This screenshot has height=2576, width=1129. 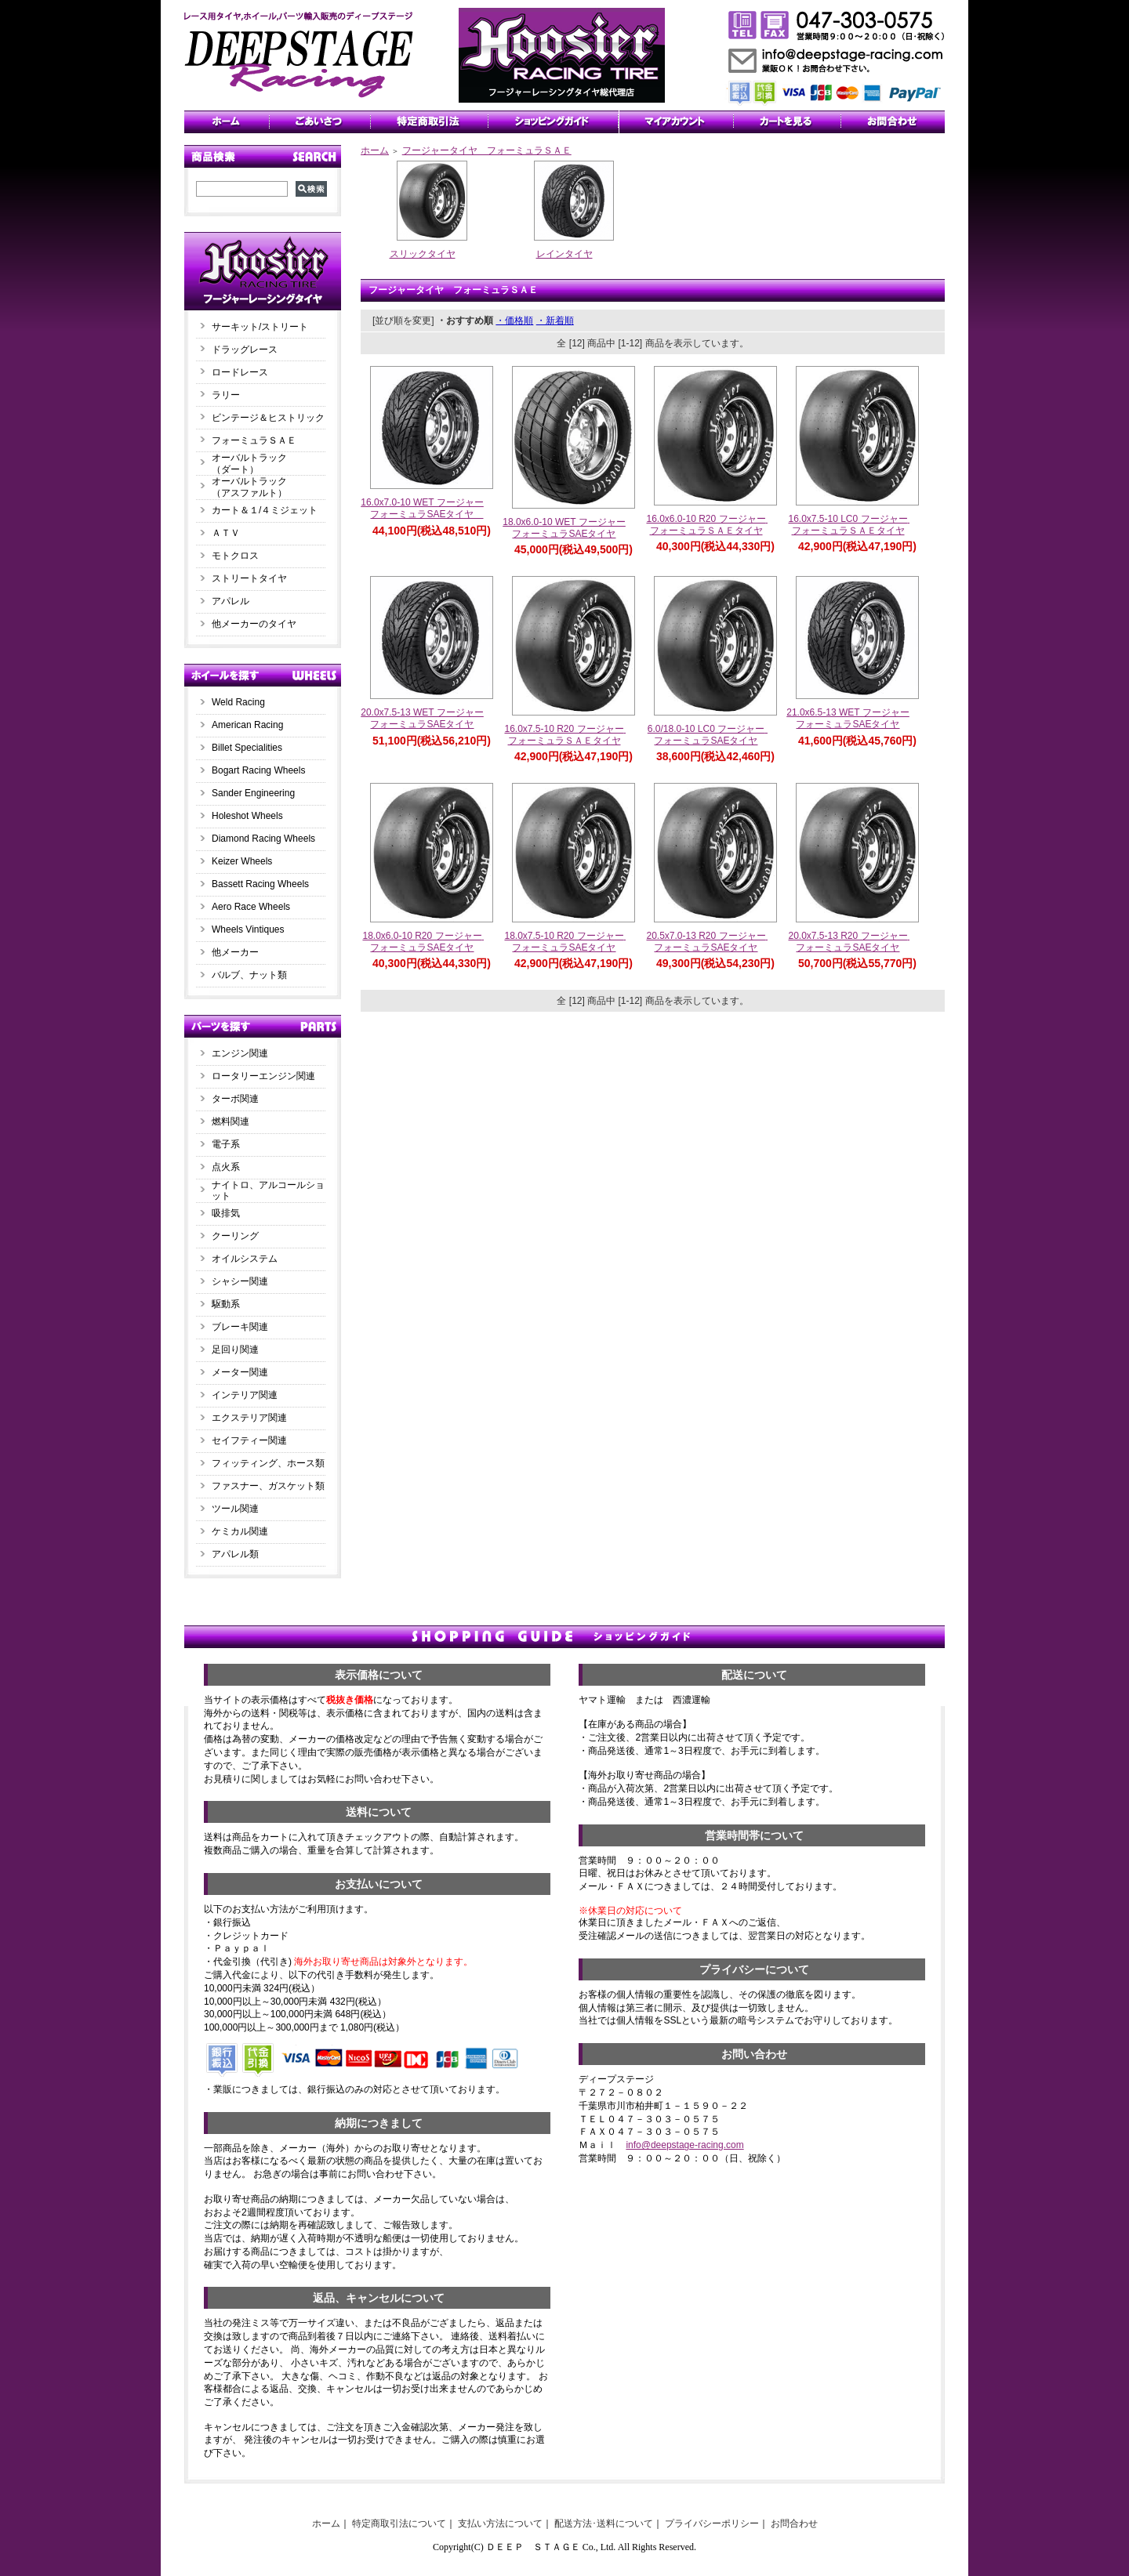 What do you see at coordinates (268, 417) in the screenshot?
I see `ビンテージ＆ヒストリック` at bounding box center [268, 417].